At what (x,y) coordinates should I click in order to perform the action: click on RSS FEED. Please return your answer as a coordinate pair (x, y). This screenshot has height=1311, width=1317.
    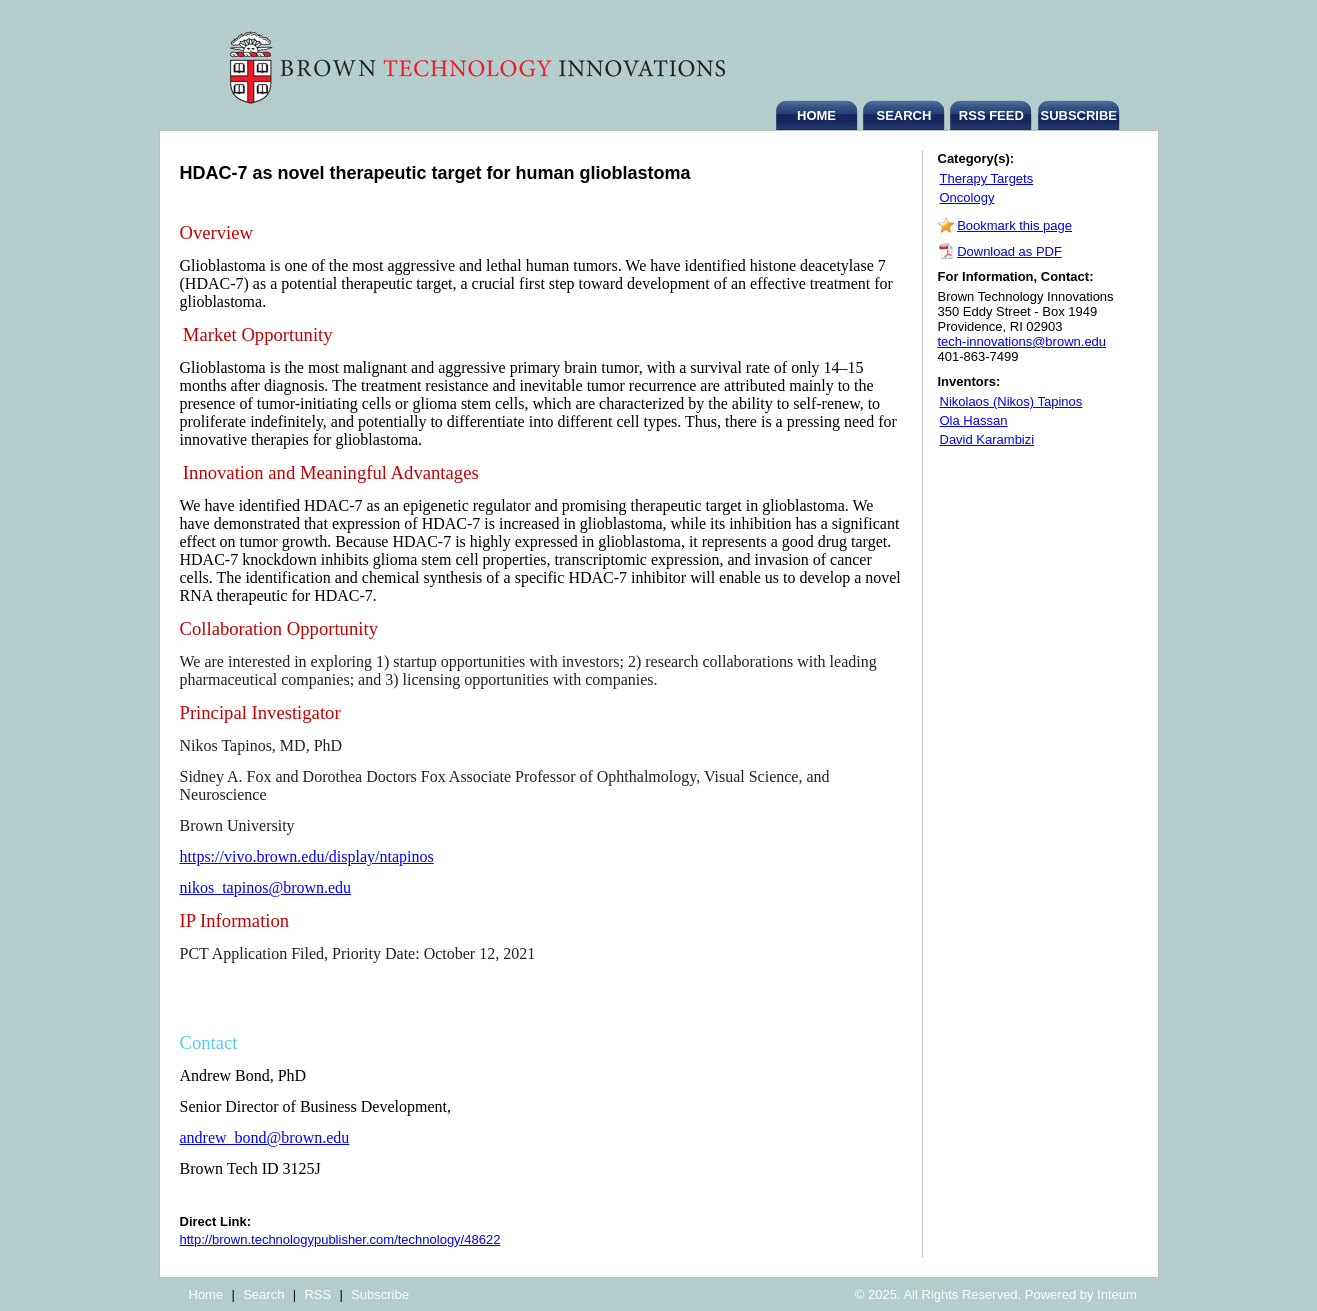
    Looking at the image, I should click on (991, 115).